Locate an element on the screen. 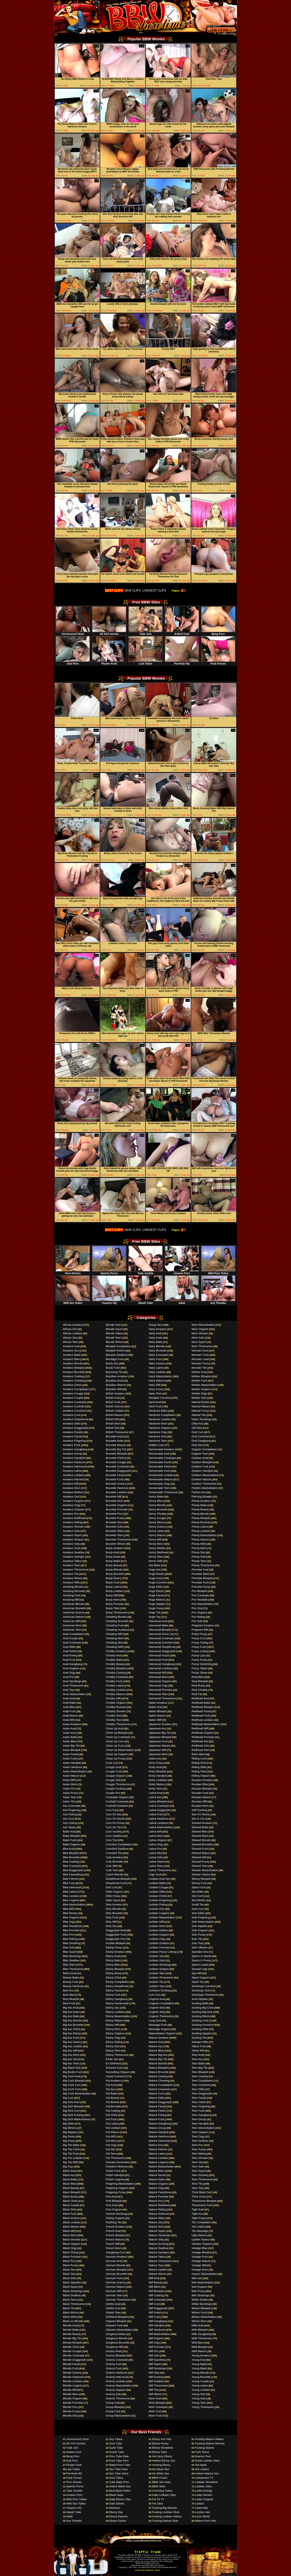 The height and width of the screenshot is (2576, 291). Latina Anal is located at coordinates (155, 1792).